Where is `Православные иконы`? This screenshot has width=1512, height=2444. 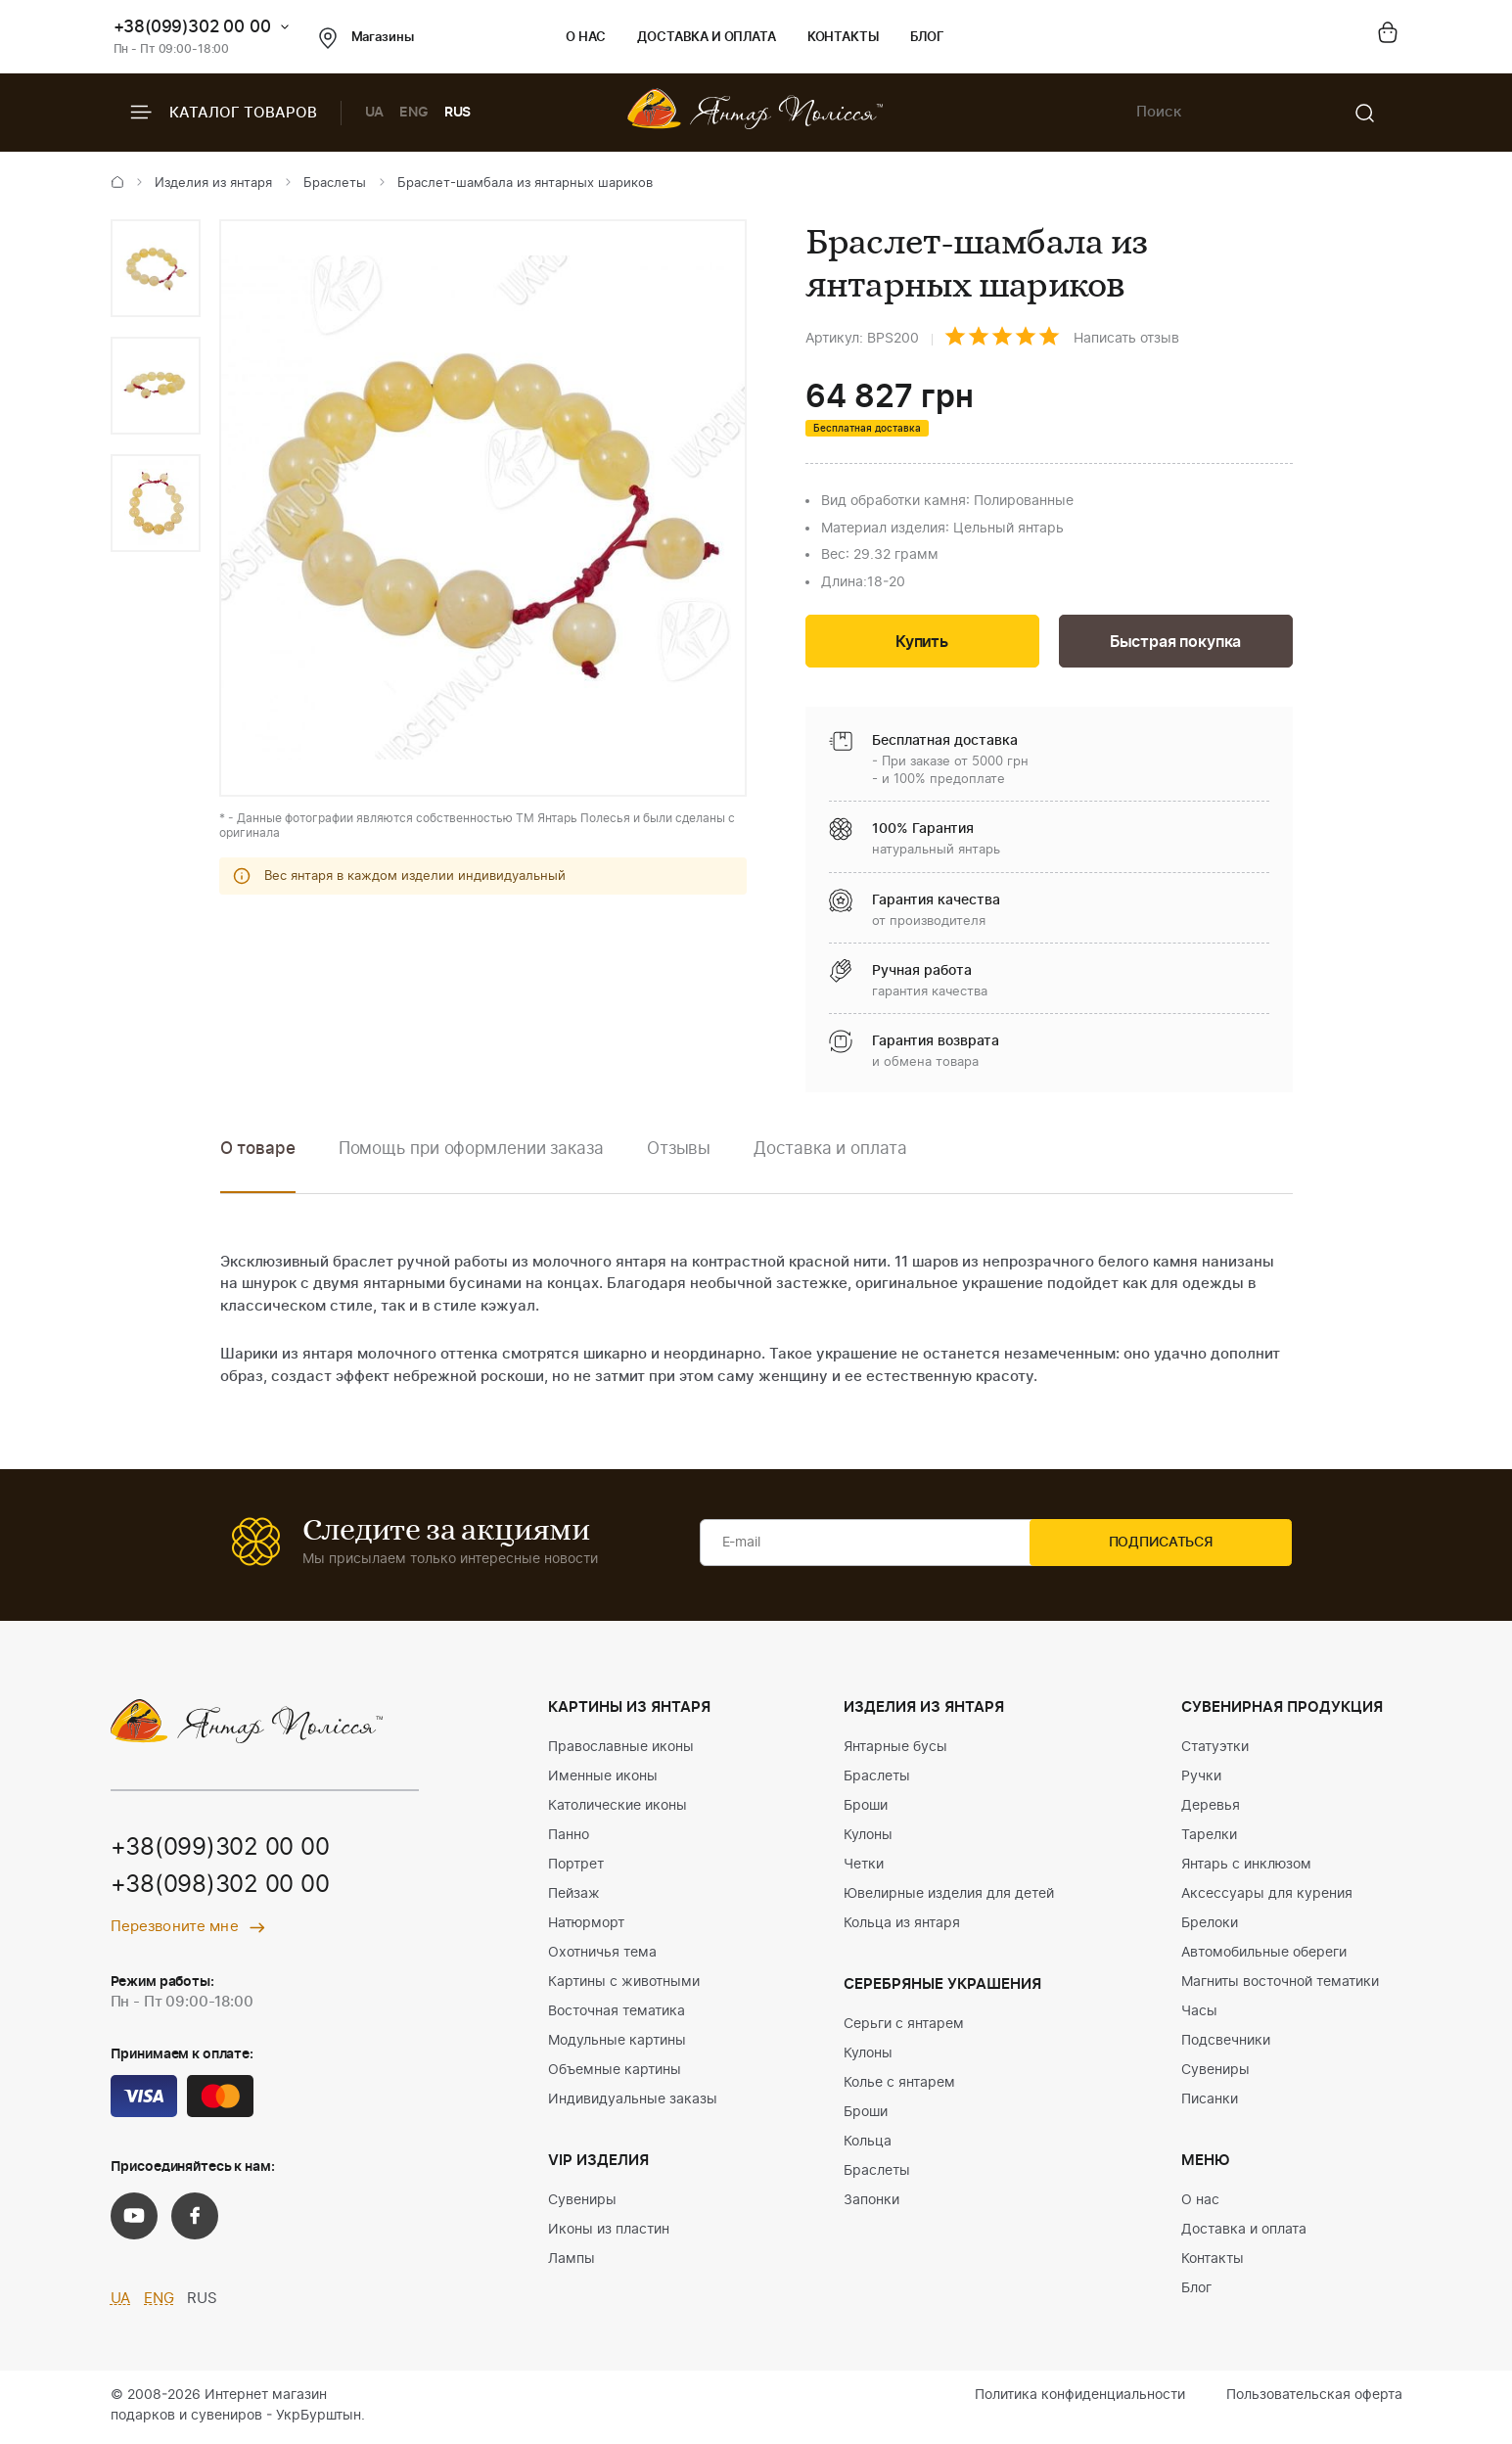 Православные иконы is located at coordinates (621, 1750).